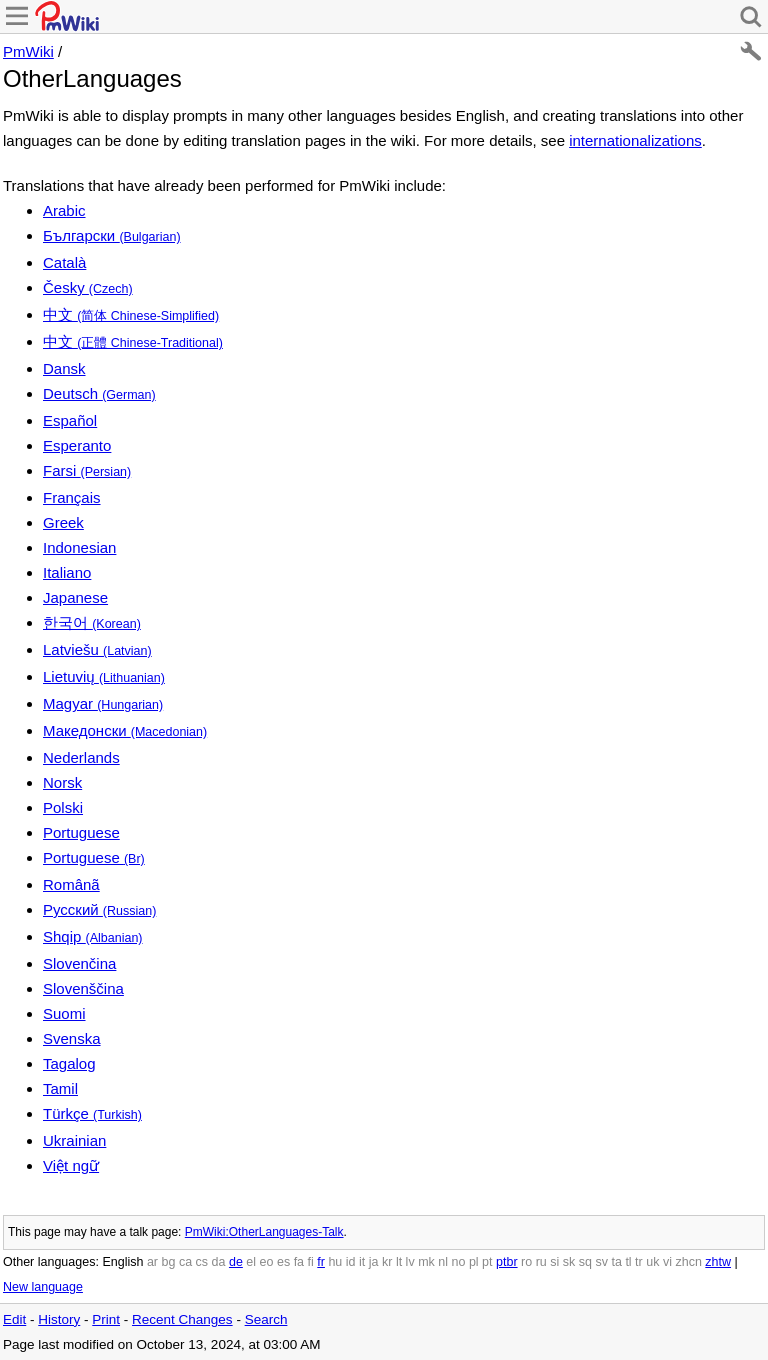 The image size is (768, 1360). Describe the element at coordinates (71, 1165) in the screenshot. I see `Việt ngữ` at that location.